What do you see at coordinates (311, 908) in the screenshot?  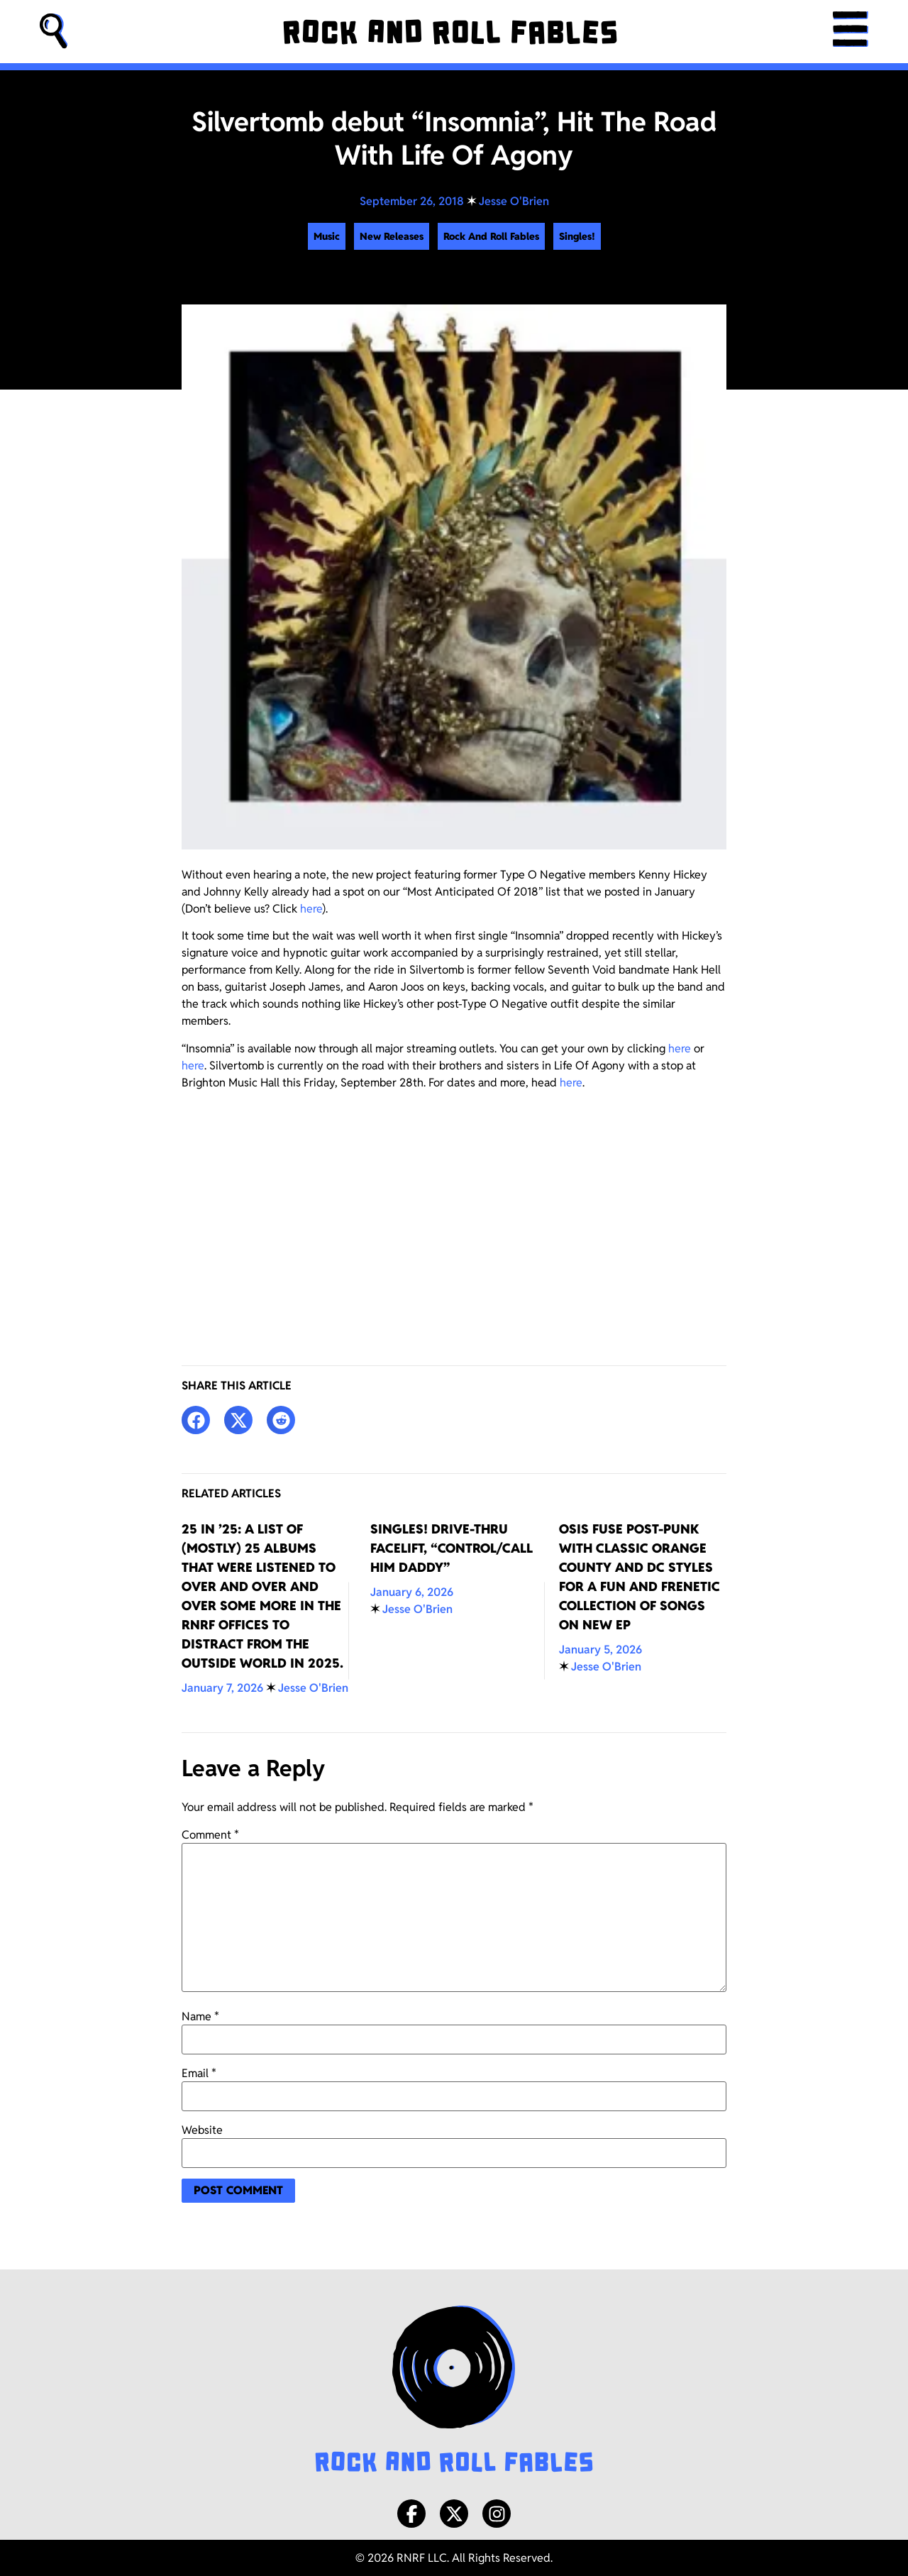 I see `here` at bounding box center [311, 908].